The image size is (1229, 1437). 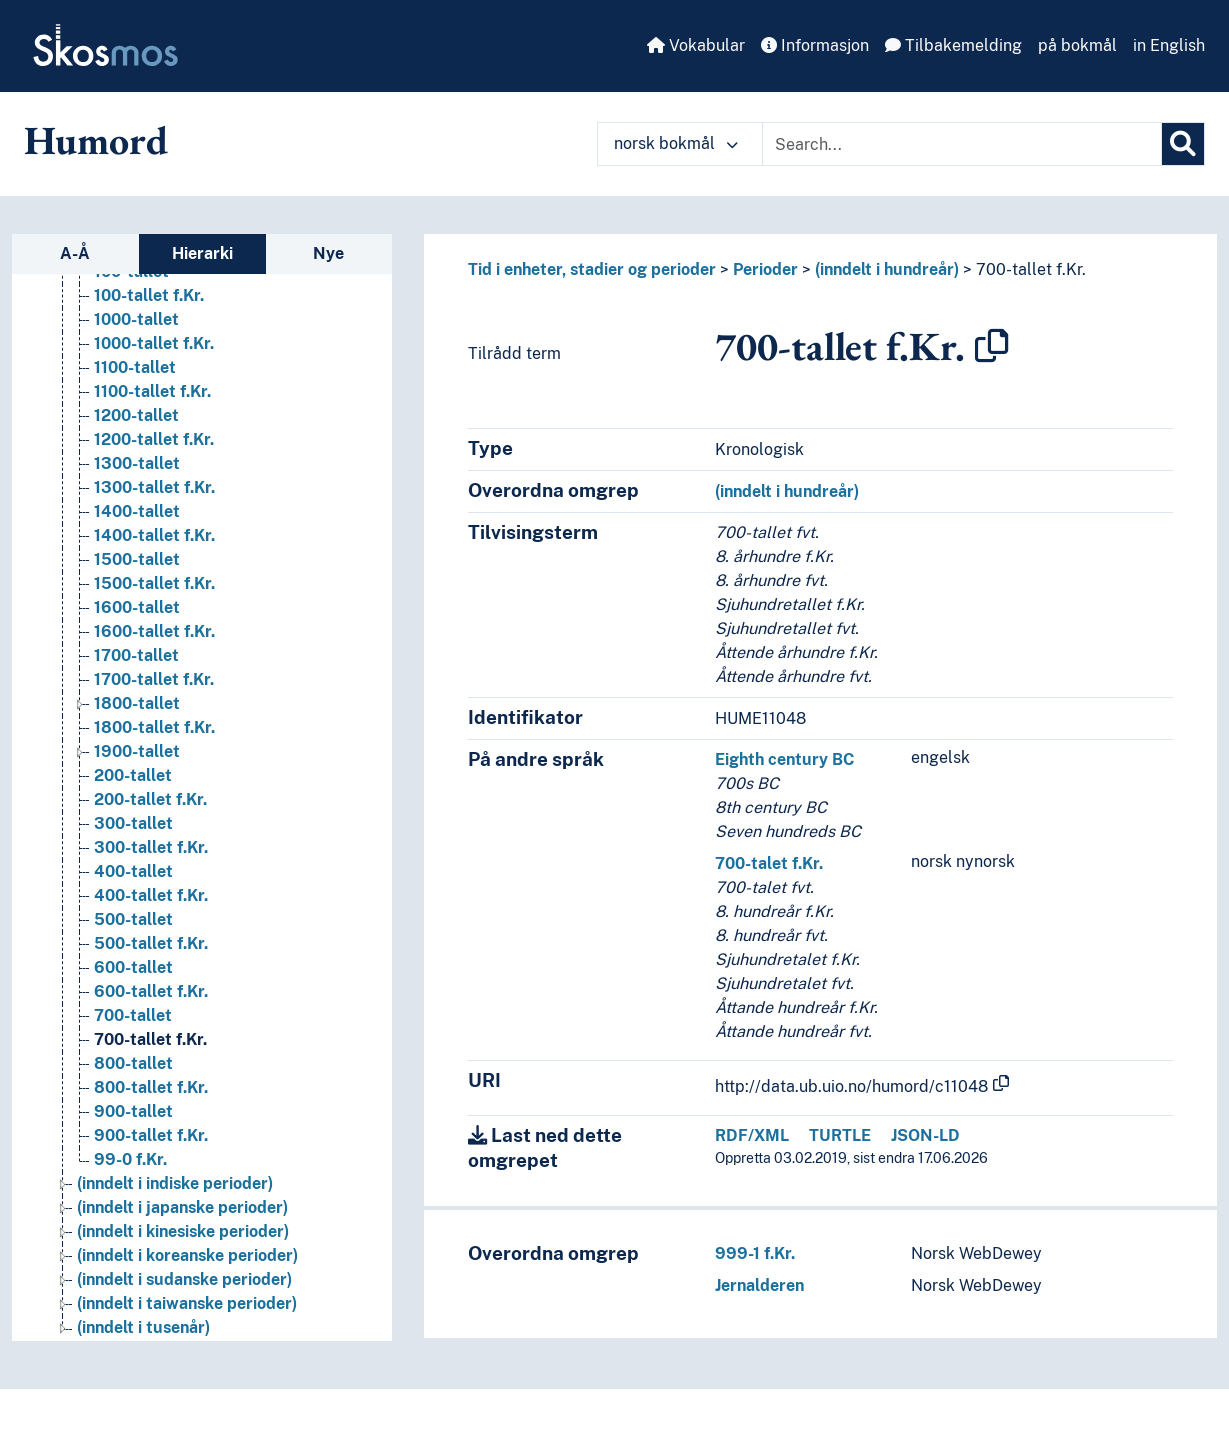 What do you see at coordinates (183, 1231) in the screenshot?
I see `(inndelt i kinesiske perioder) [Go to the concept page]` at bounding box center [183, 1231].